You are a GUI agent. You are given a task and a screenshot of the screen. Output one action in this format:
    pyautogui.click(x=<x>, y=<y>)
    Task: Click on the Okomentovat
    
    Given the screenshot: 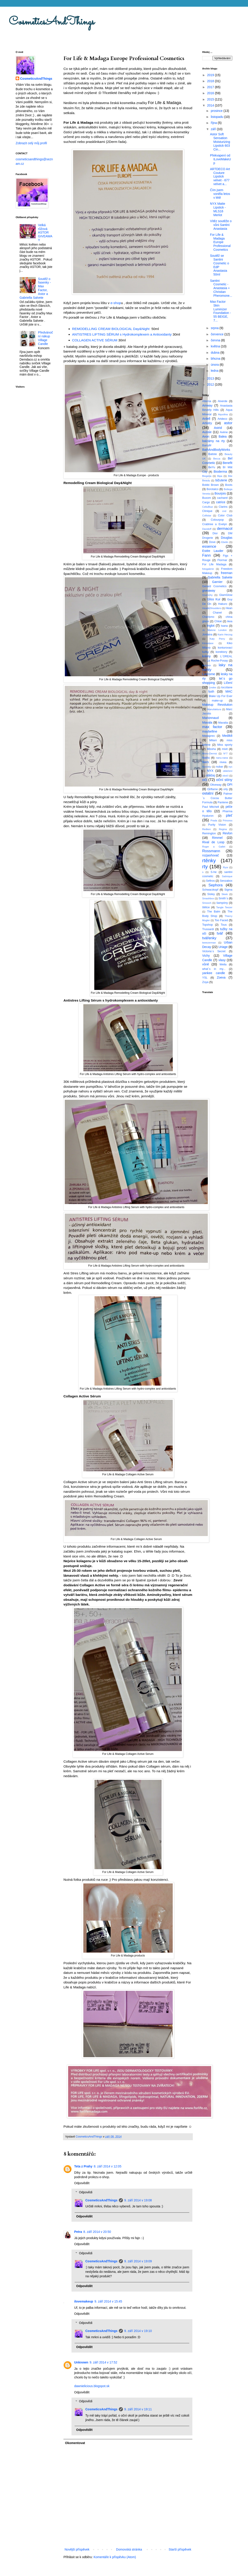 What is the action you would take?
    pyautogui.click(x=75, y=2443)
    